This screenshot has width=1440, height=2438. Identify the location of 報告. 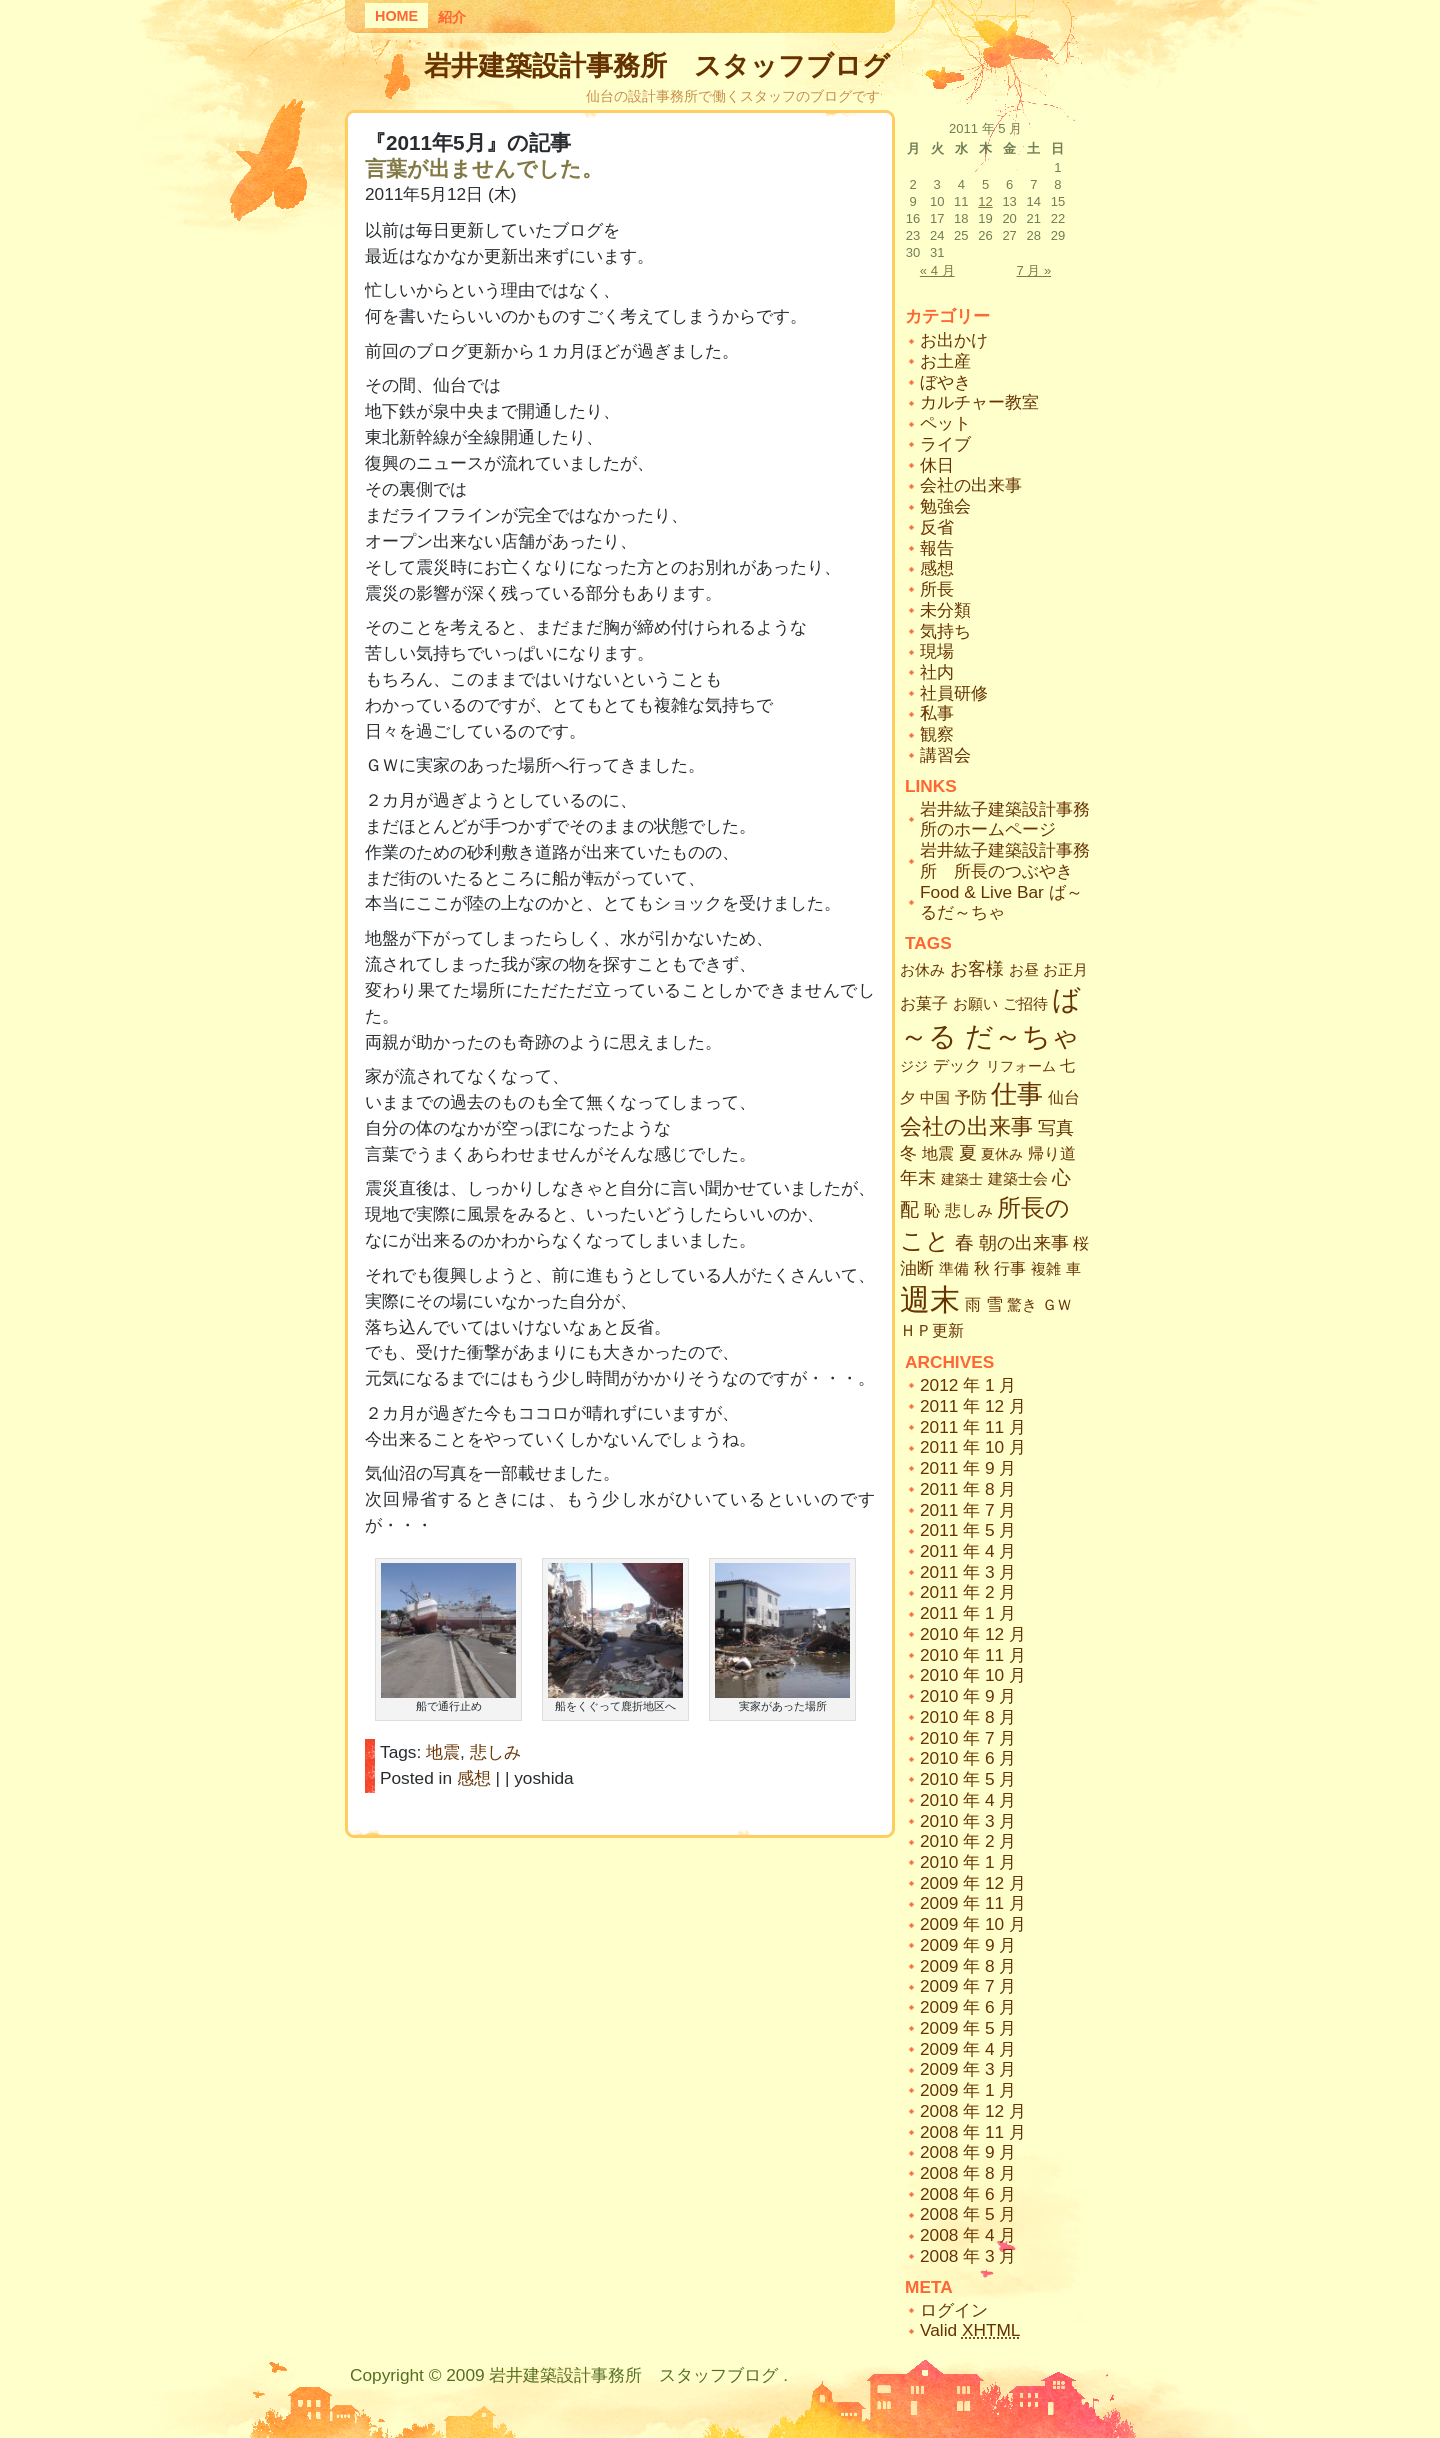
(937, 548).